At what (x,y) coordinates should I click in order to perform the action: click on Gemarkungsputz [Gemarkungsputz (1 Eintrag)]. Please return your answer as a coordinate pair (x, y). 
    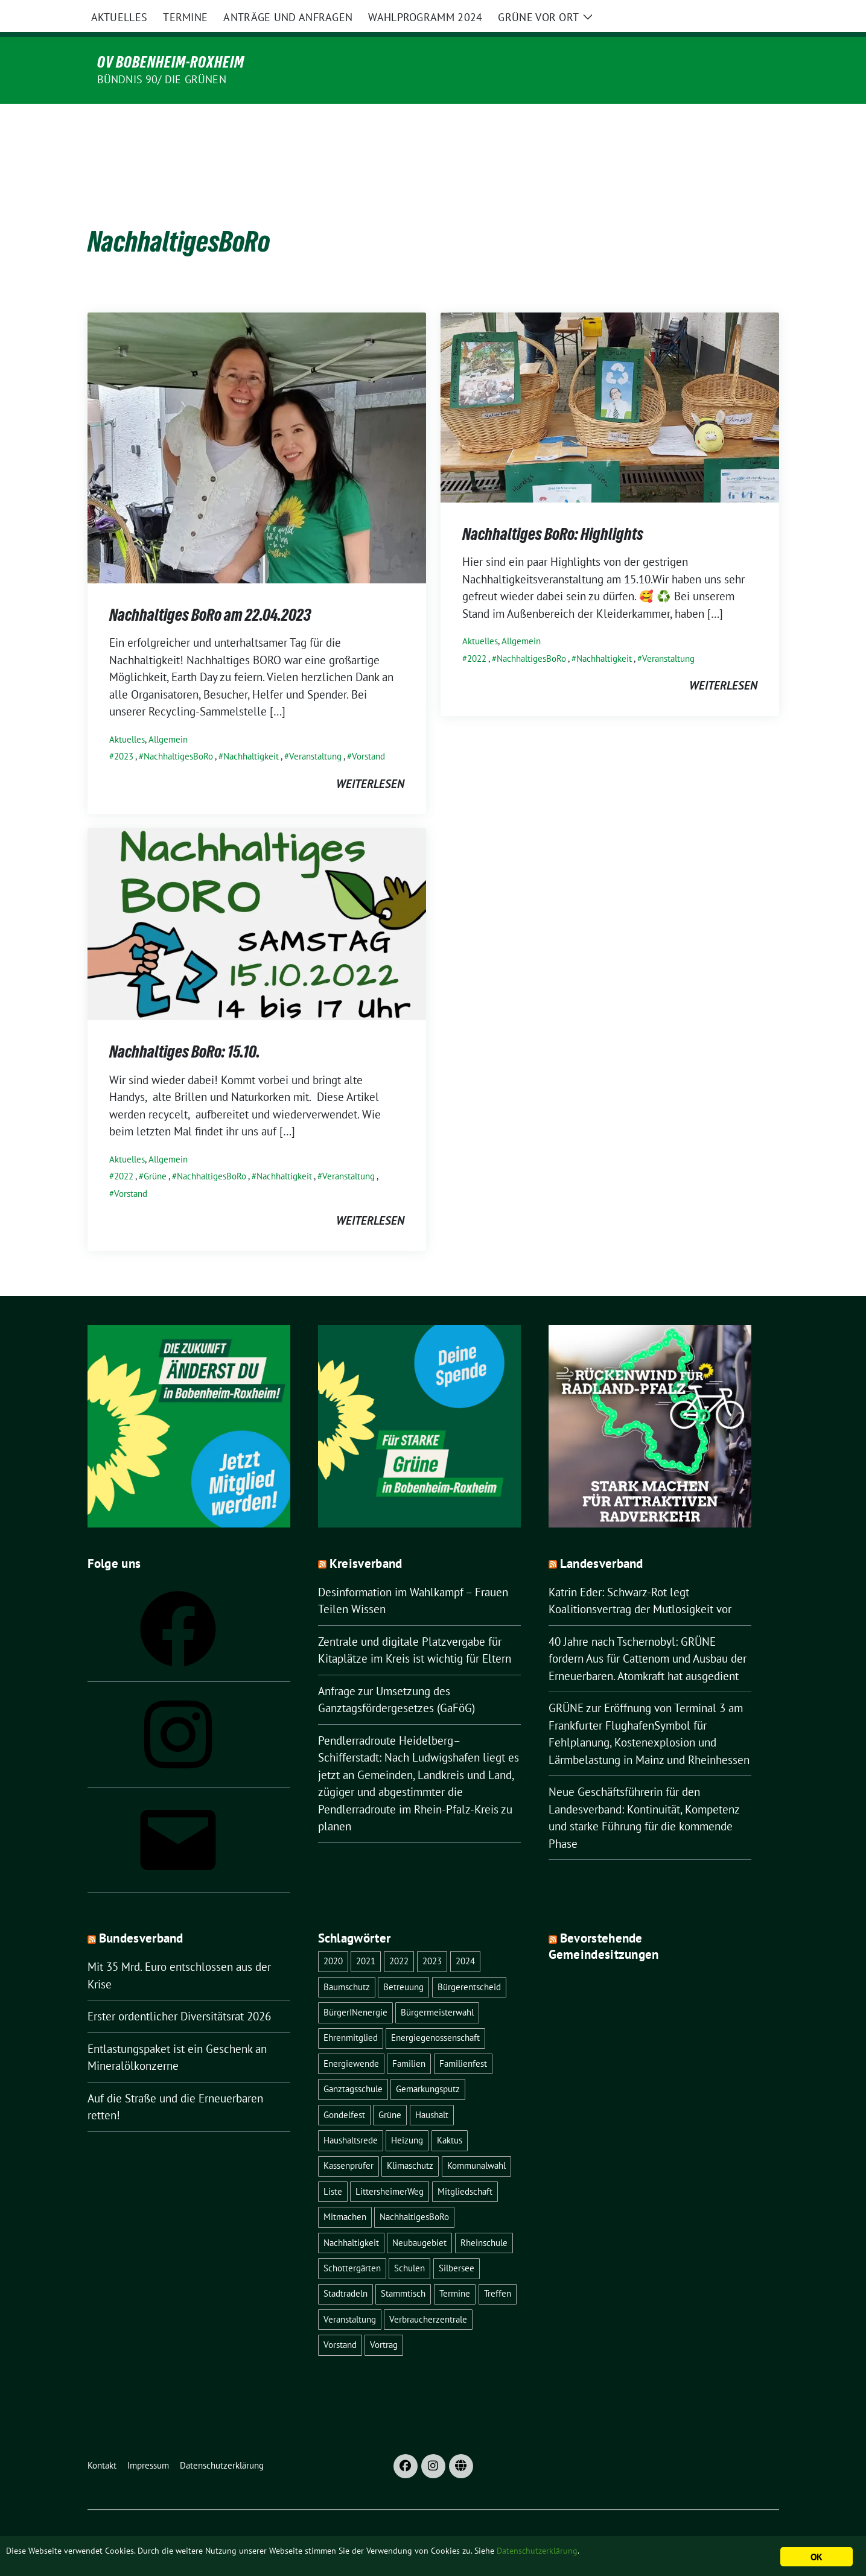
    Looking at the image, I should click on (428, 2063).